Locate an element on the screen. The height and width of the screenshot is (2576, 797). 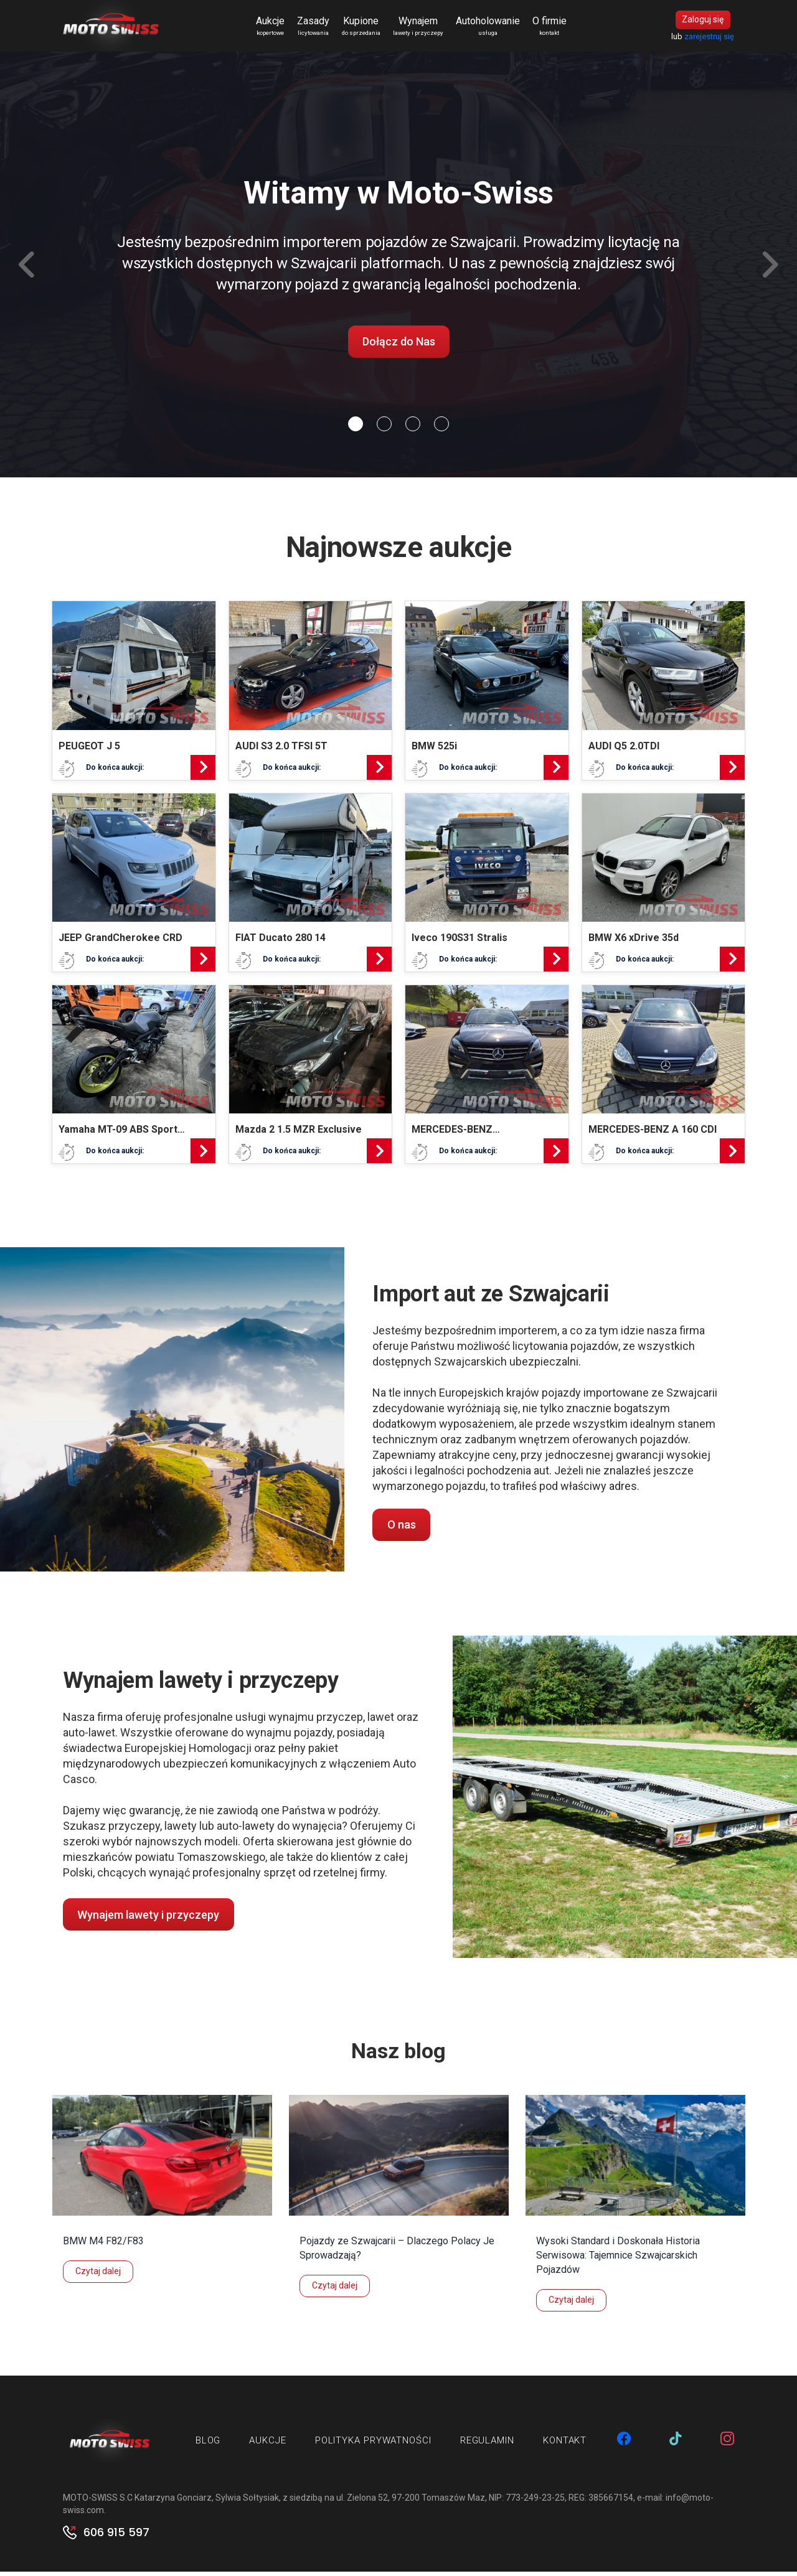
Polityka prywatności is located at coordinates (373, 2444).